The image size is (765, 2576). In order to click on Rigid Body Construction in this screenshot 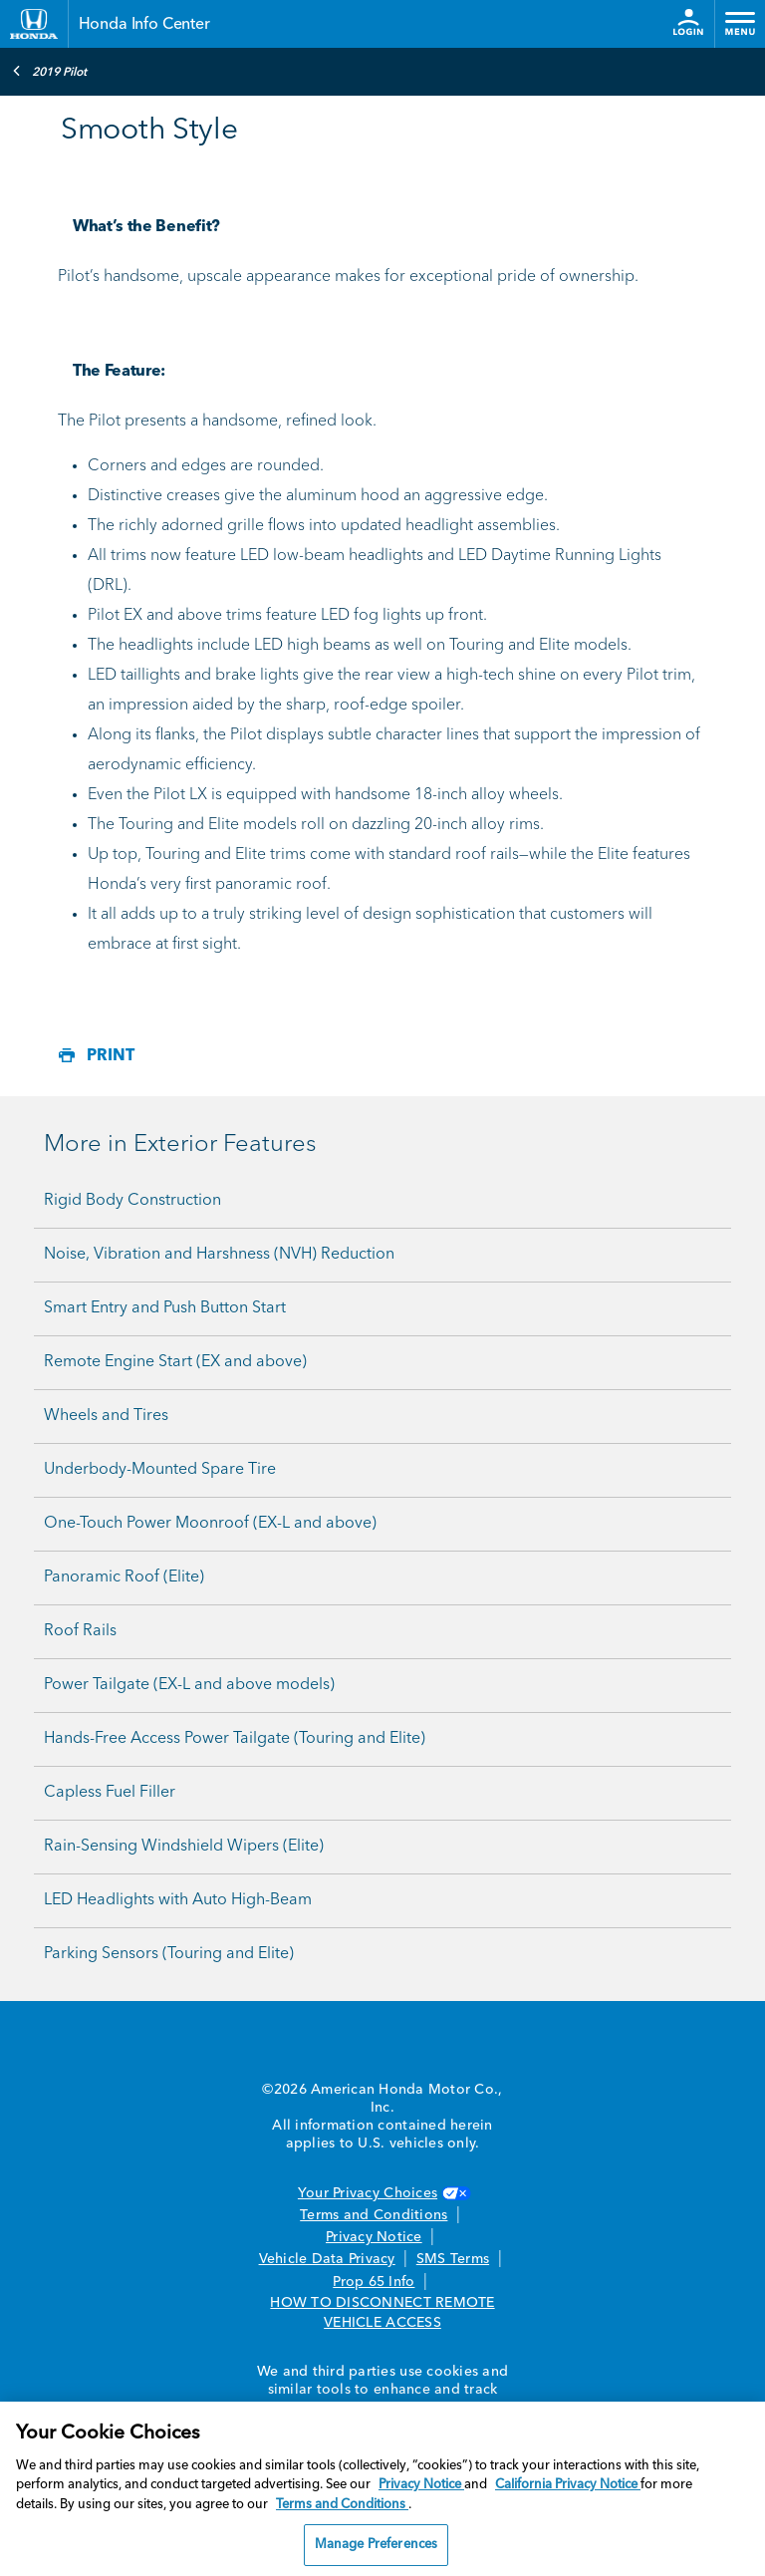, I will do `click(132, 1201)`.